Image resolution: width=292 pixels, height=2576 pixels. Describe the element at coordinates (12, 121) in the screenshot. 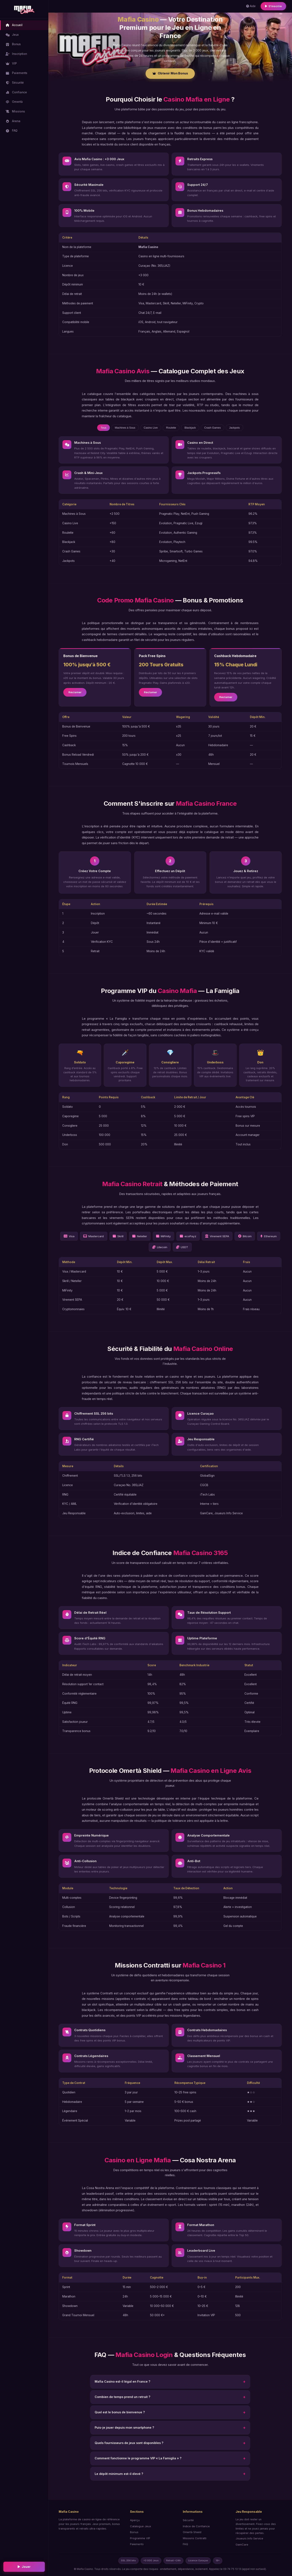

I see `Arena` at that location.